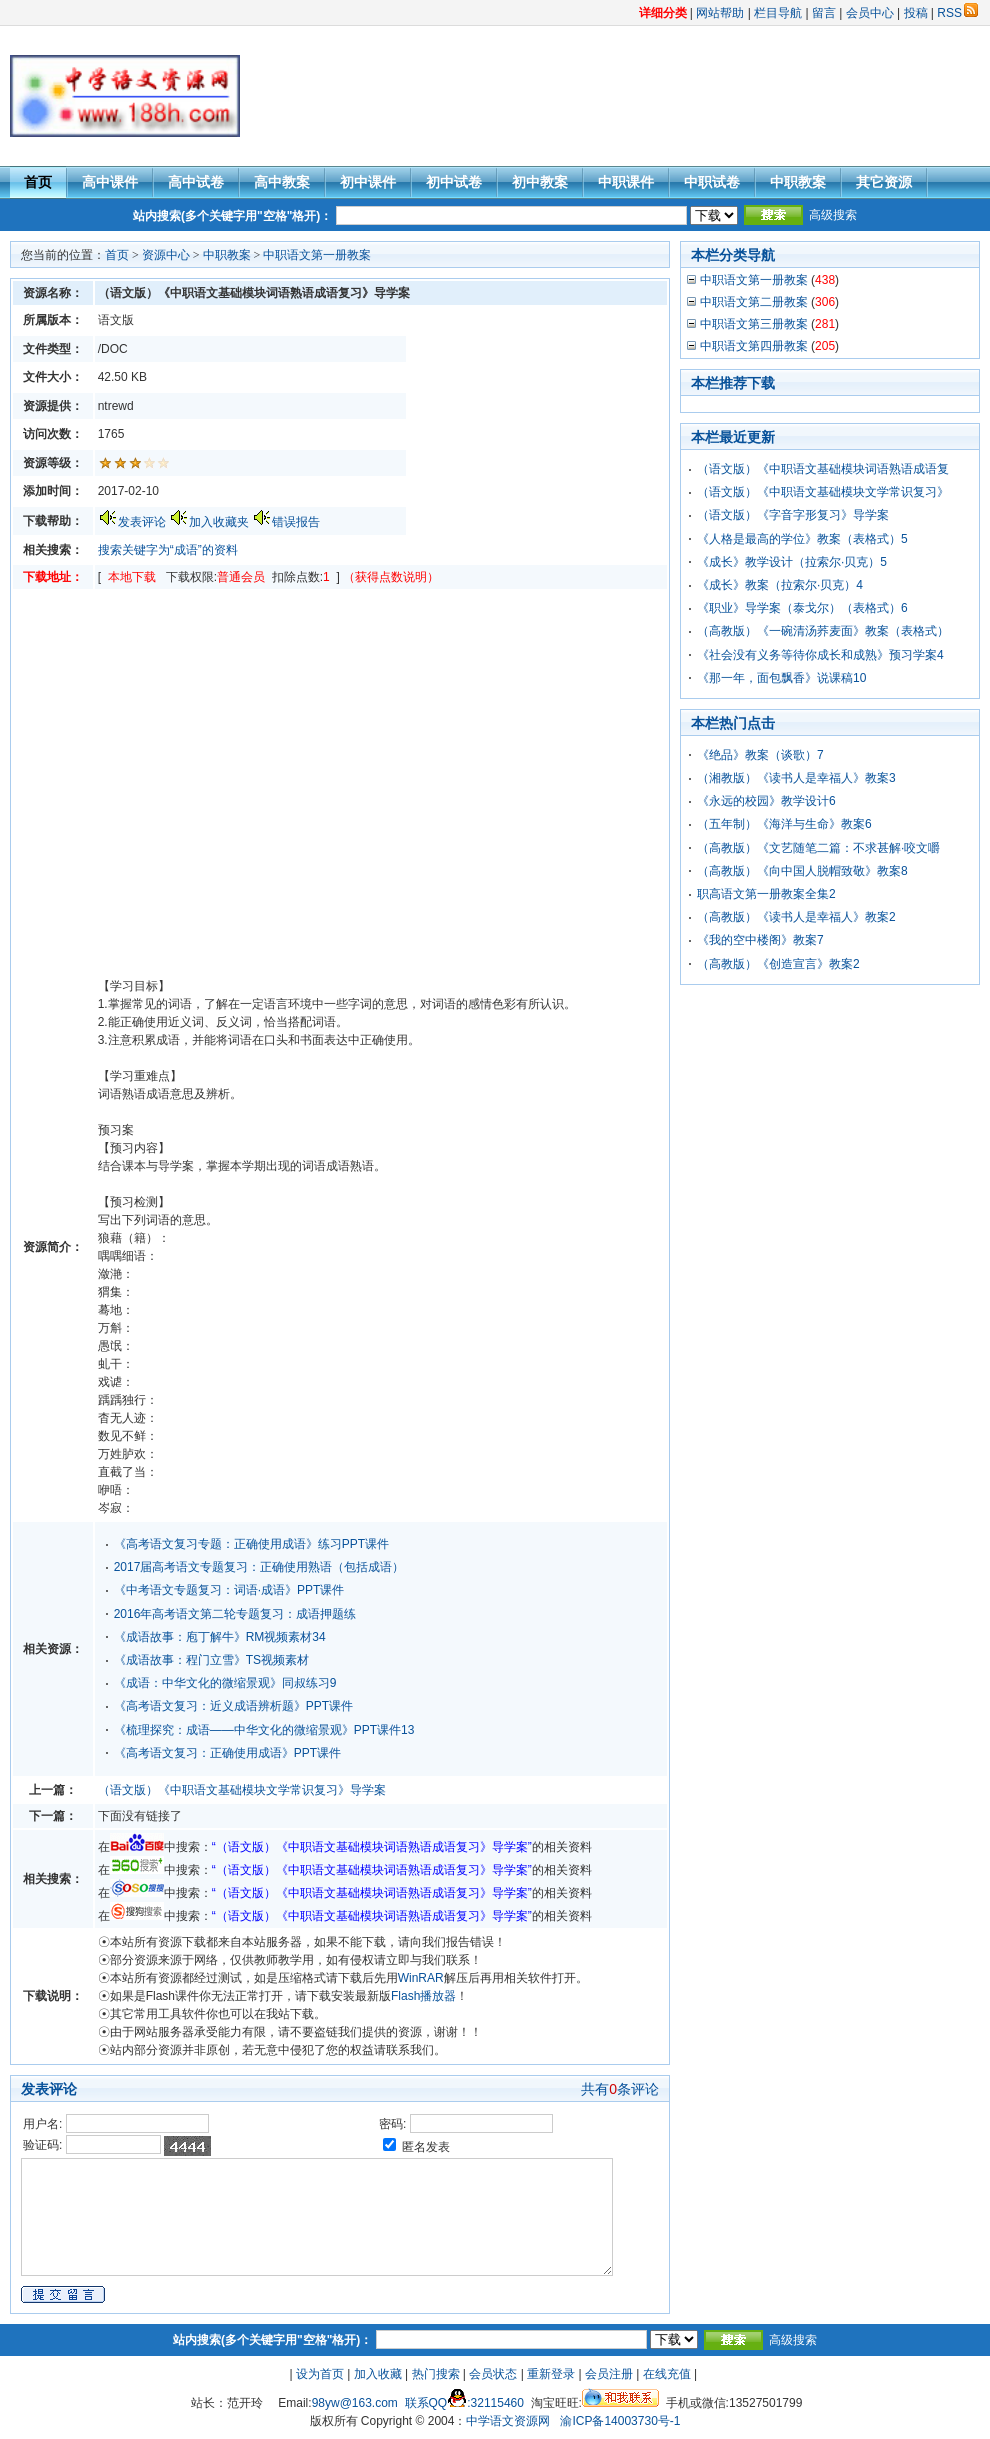 The width and height of the screenshot is (990, 2439). Describe the element at coordinates (784, 824) in the screenshot. I see `（五年制）《海洋与生命》教案6` at that location.